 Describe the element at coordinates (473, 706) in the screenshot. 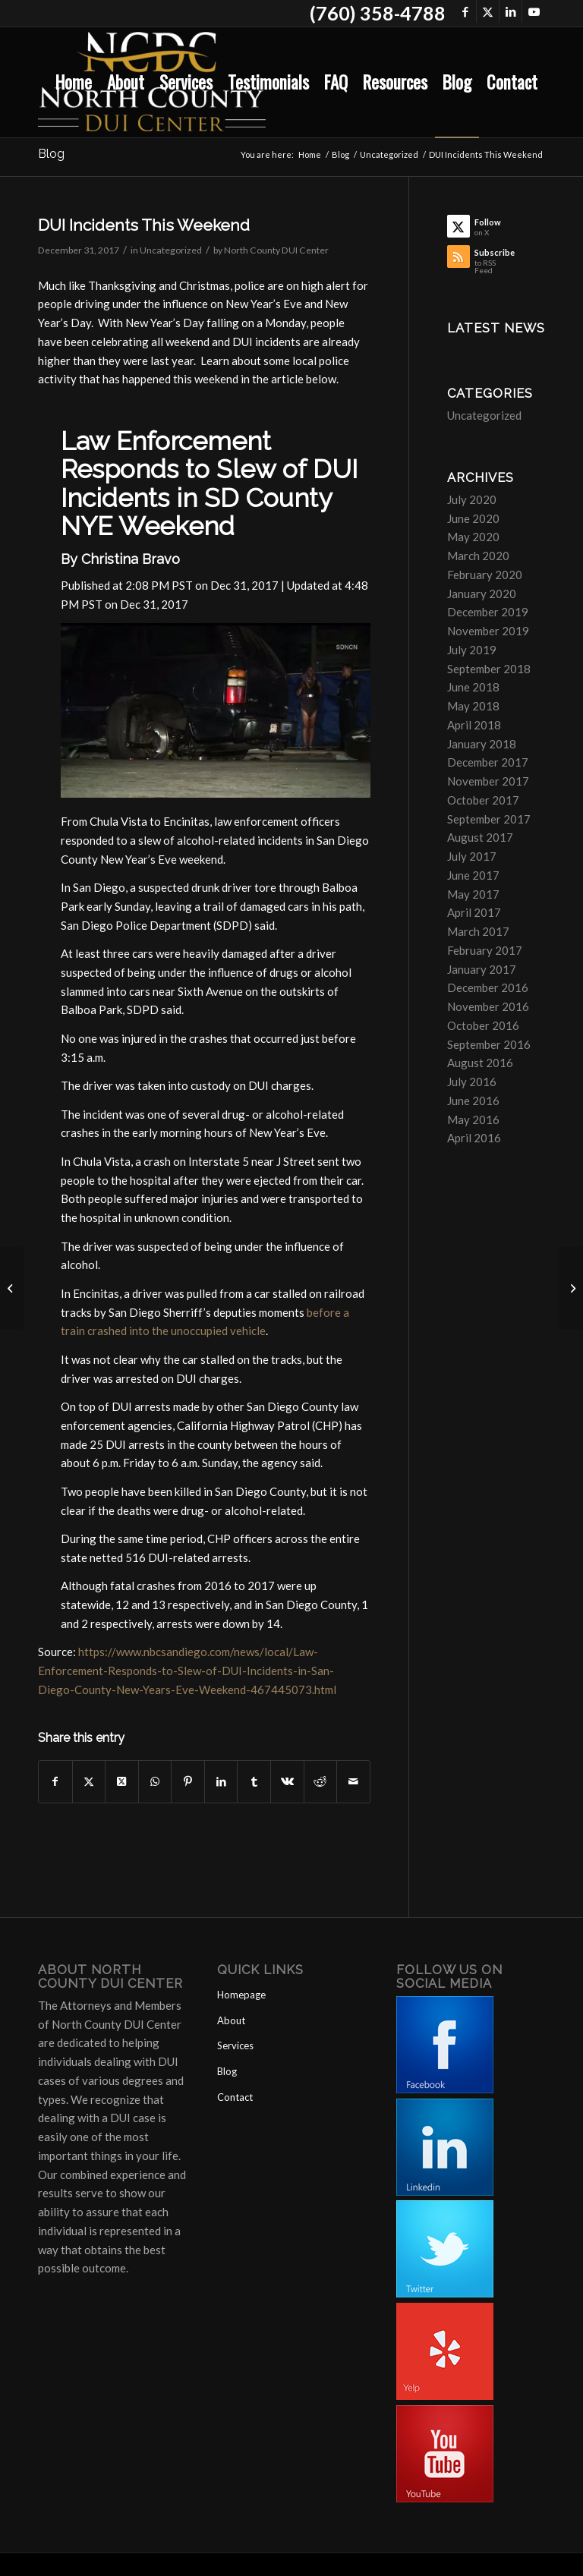

I see `May 2018` at that location.